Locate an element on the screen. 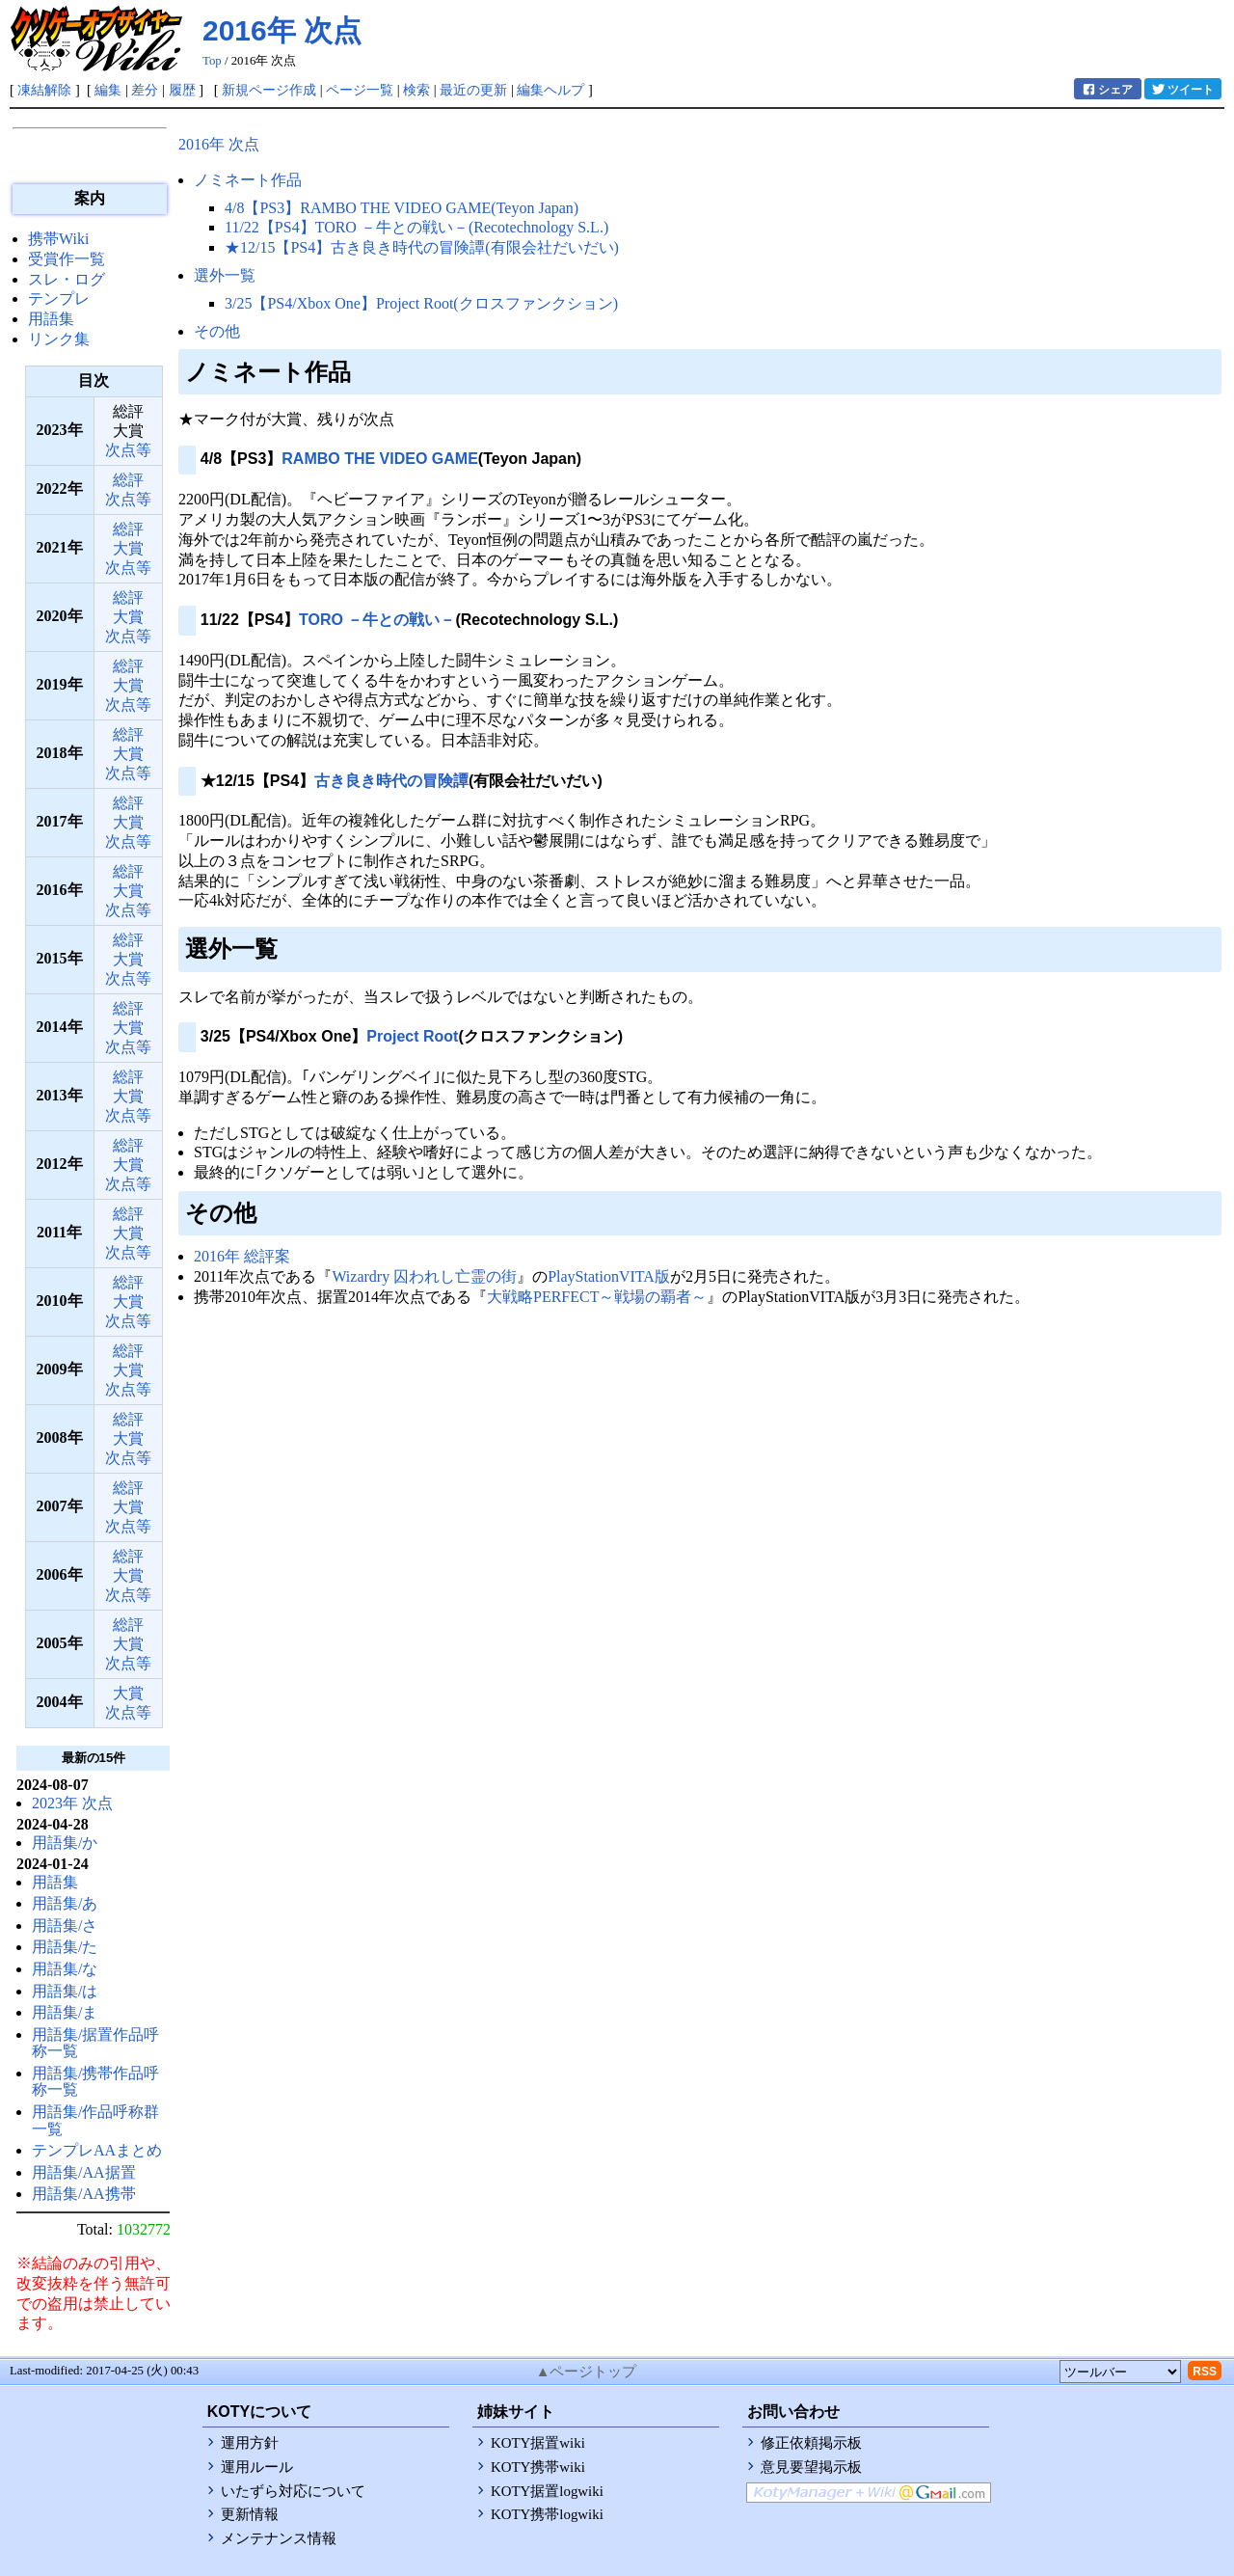  用語集/た is located at coordinates (64, 1947).